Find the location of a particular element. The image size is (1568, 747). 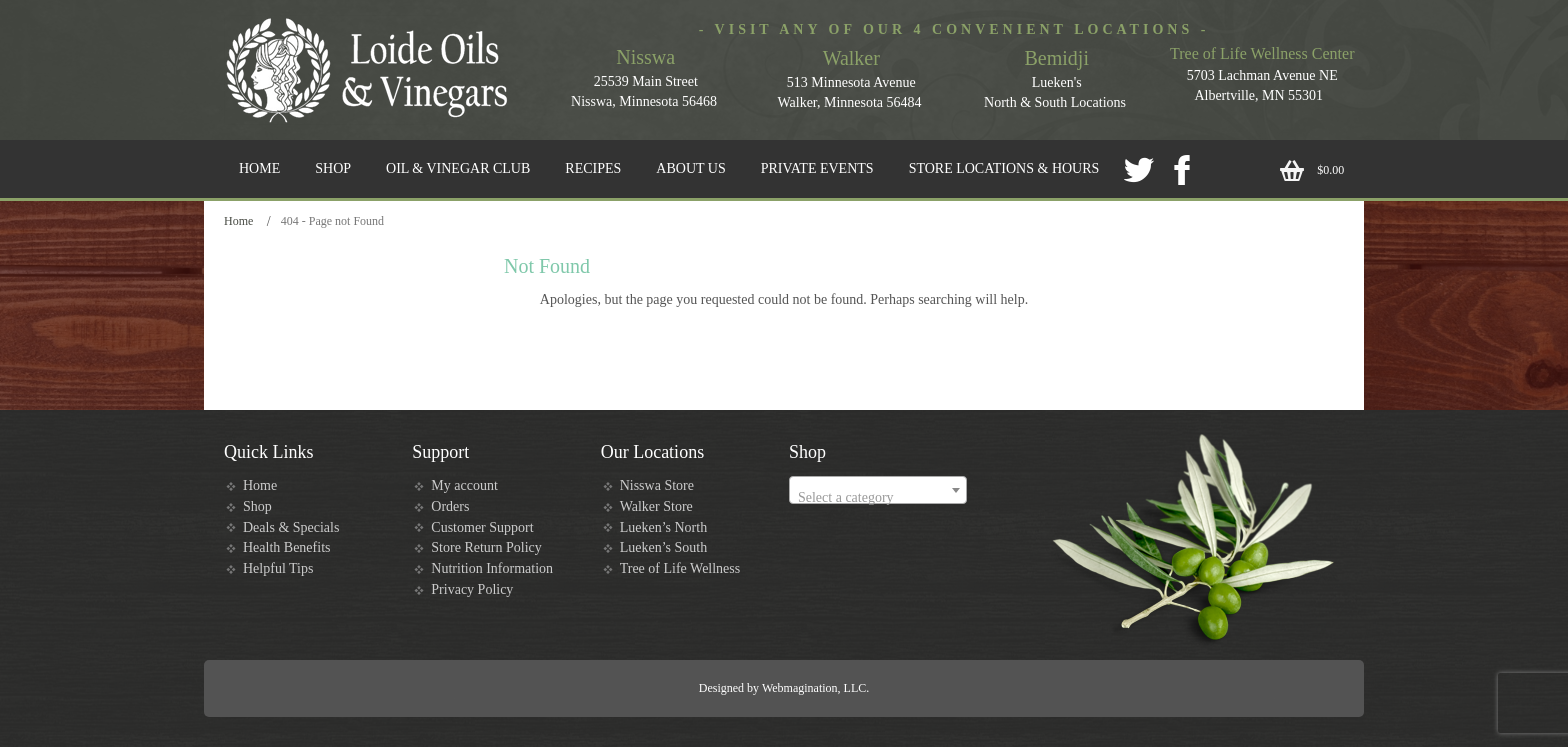

Walker Store is located at coordinates (656, 506).